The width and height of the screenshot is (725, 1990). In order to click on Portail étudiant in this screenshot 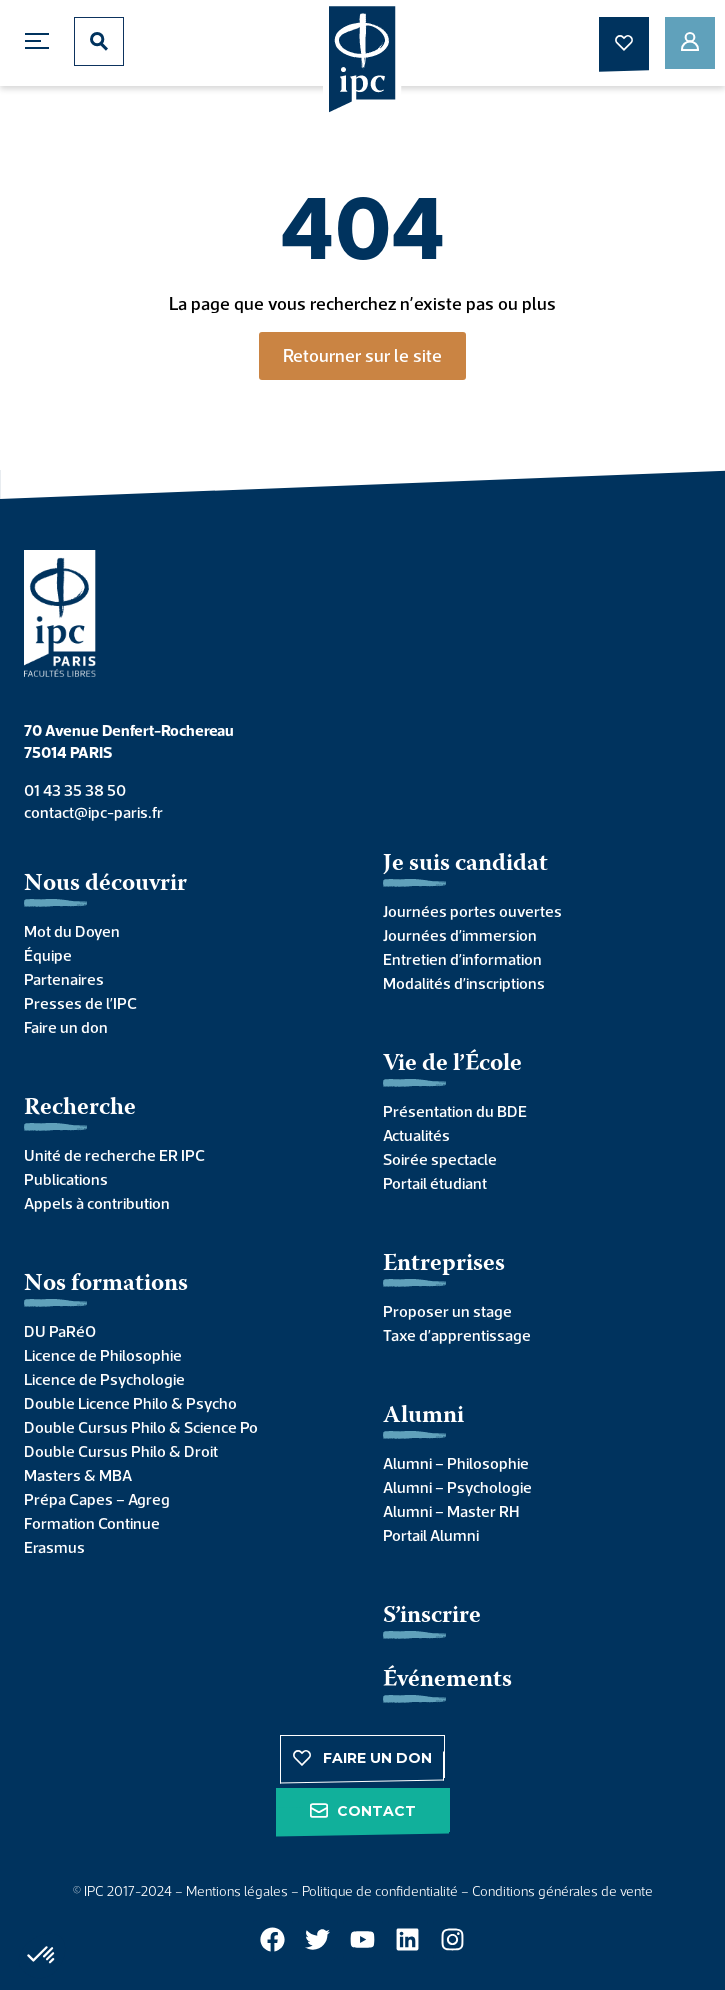, I will do `click(435, 1183)`.